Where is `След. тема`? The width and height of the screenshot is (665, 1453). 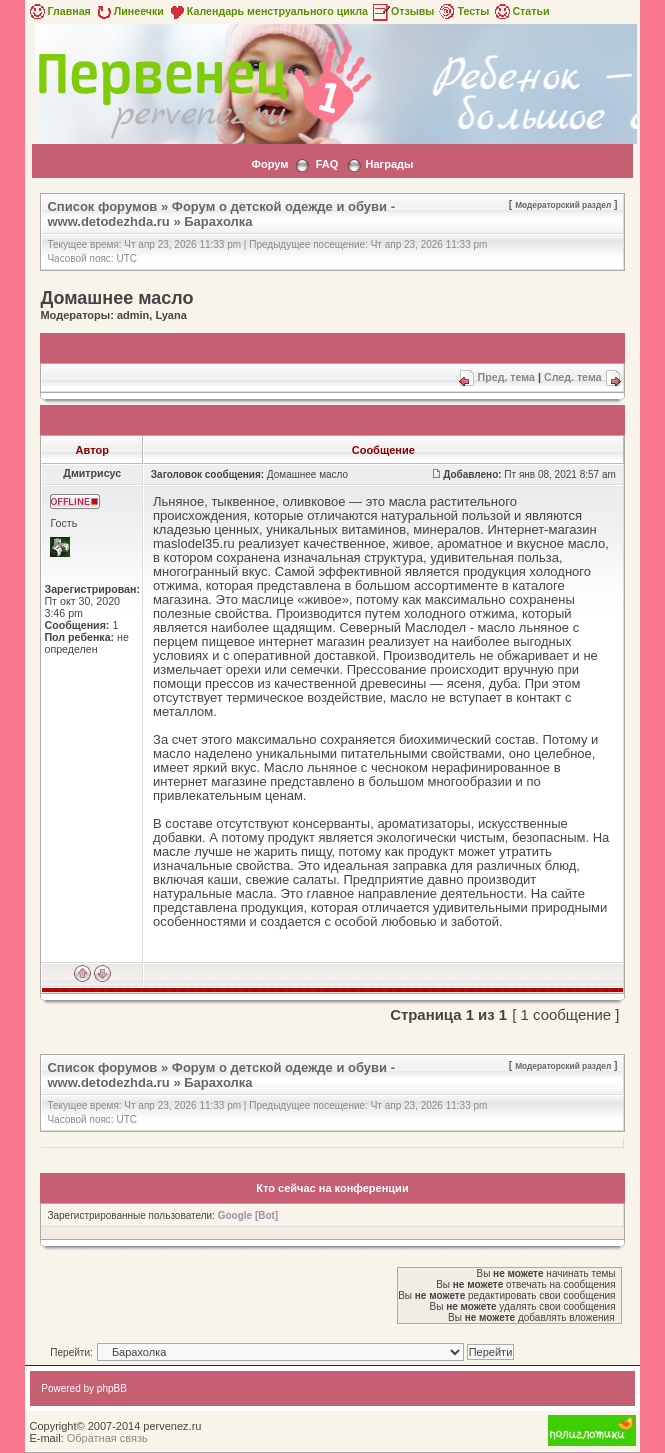
След. тема is located at coordinates (573, 377).